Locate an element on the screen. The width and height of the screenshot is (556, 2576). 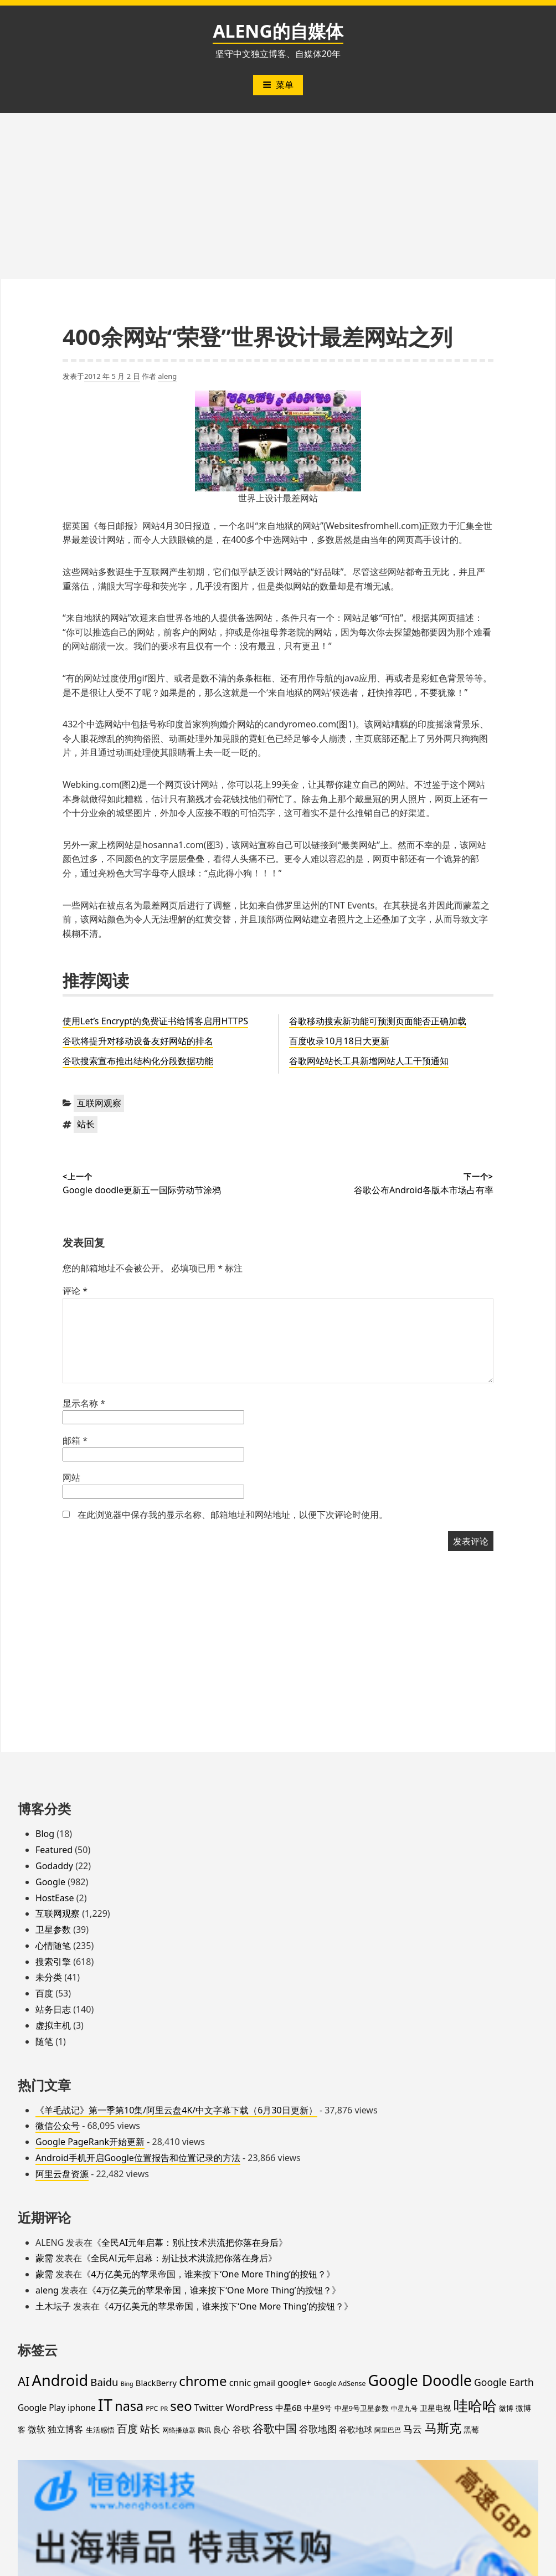
seo [seo (116 项)] is located at coordinates (181, 2406).